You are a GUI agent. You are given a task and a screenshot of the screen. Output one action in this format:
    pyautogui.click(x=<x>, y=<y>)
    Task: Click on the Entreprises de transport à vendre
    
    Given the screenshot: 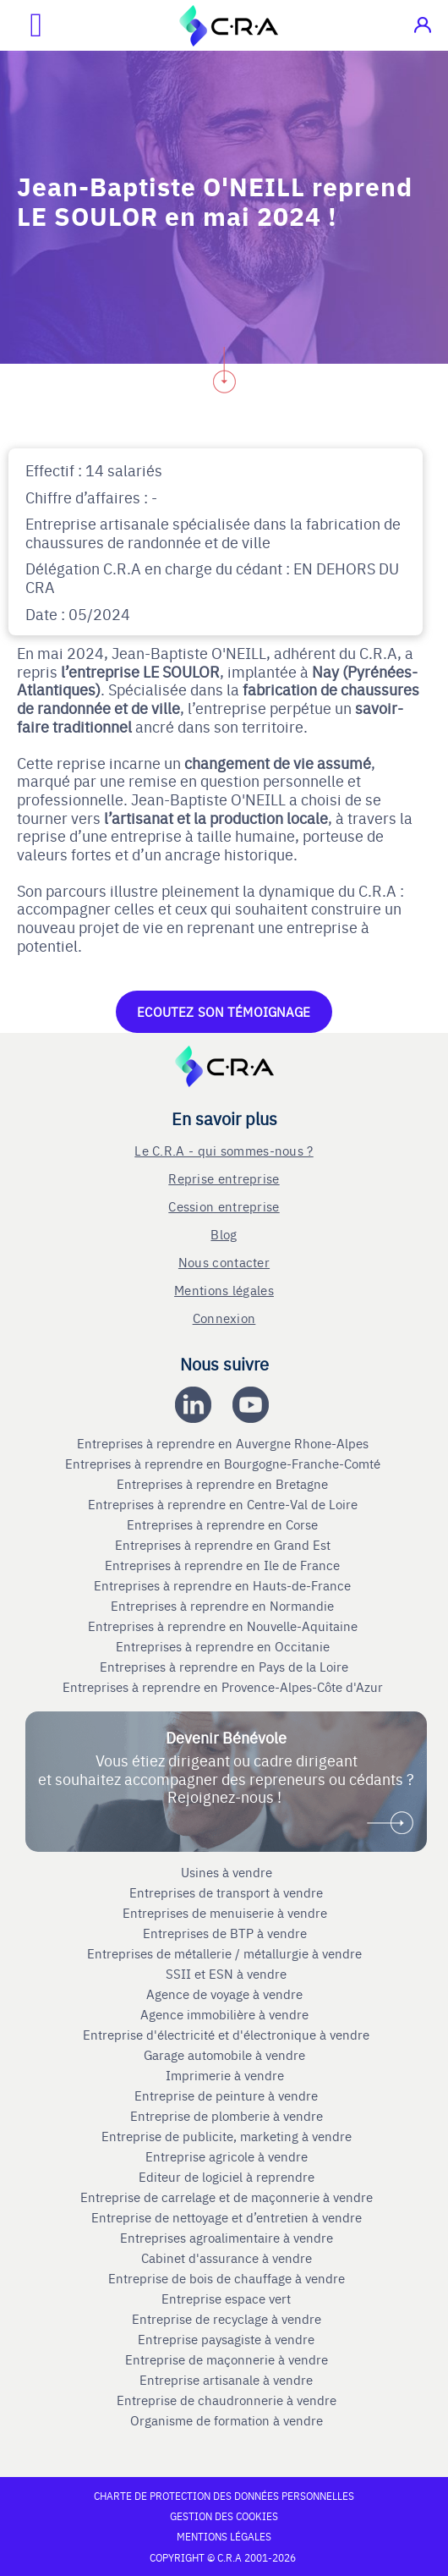 What is the action you would take?
    pyautogui.click(x=226, y=1892)
    